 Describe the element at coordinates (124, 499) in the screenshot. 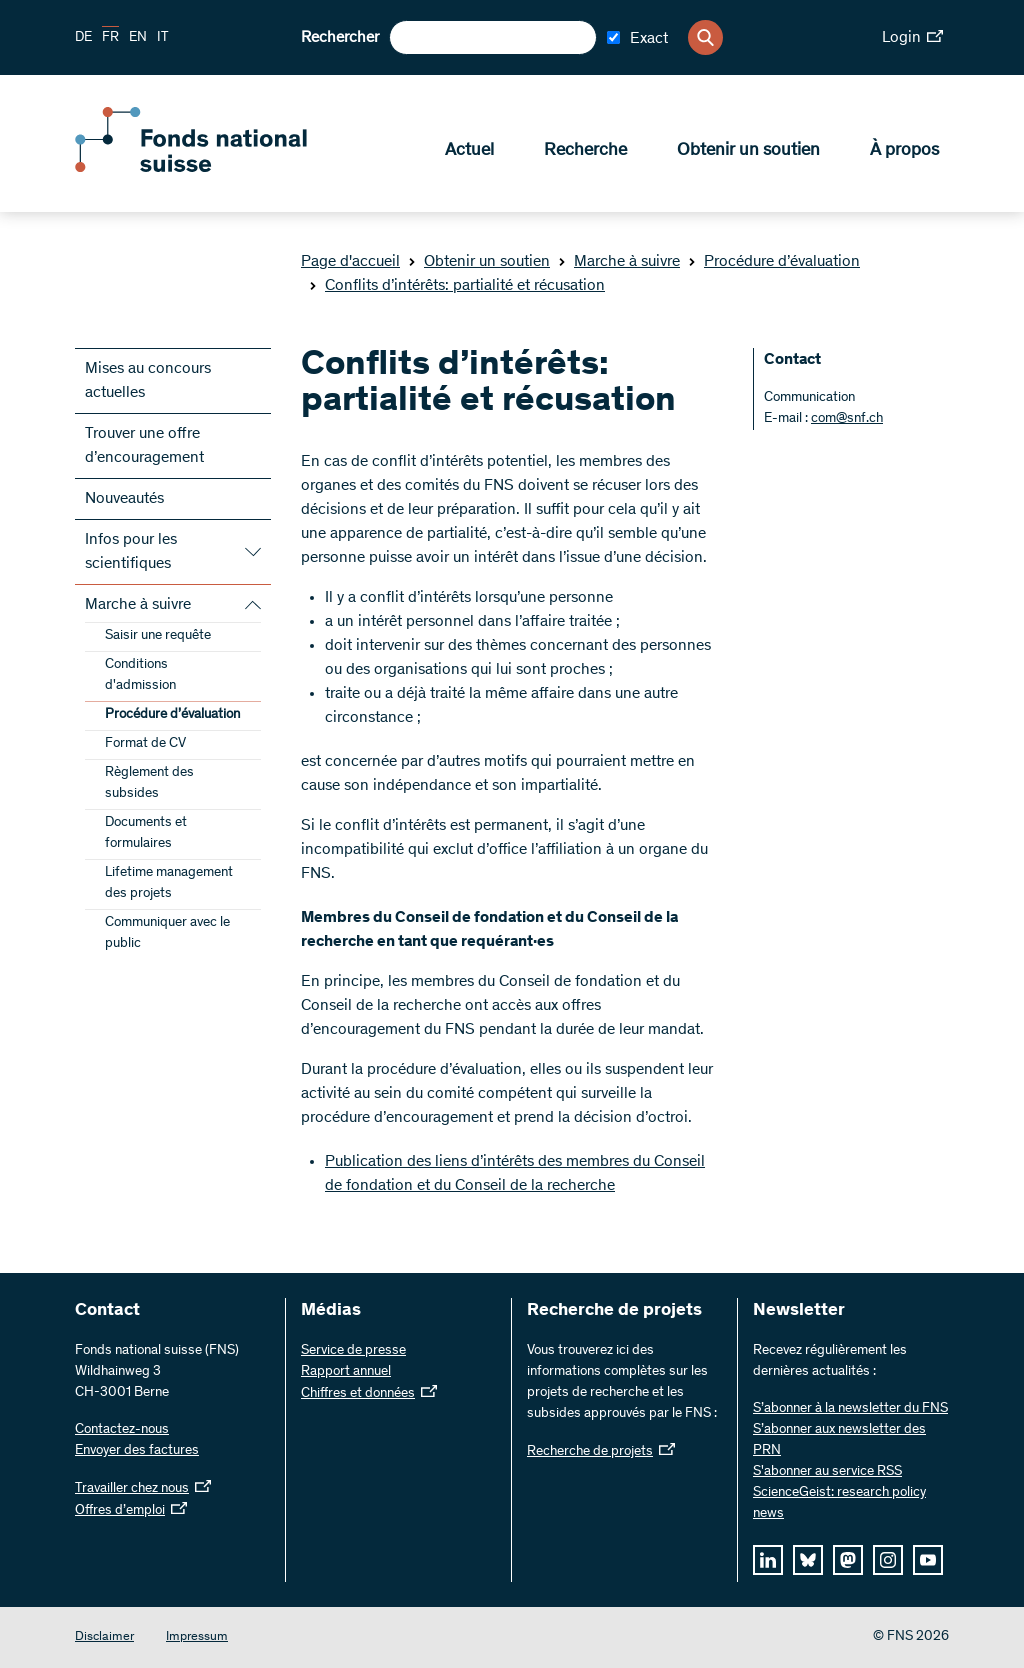

I see `Nouveautés` at that location.